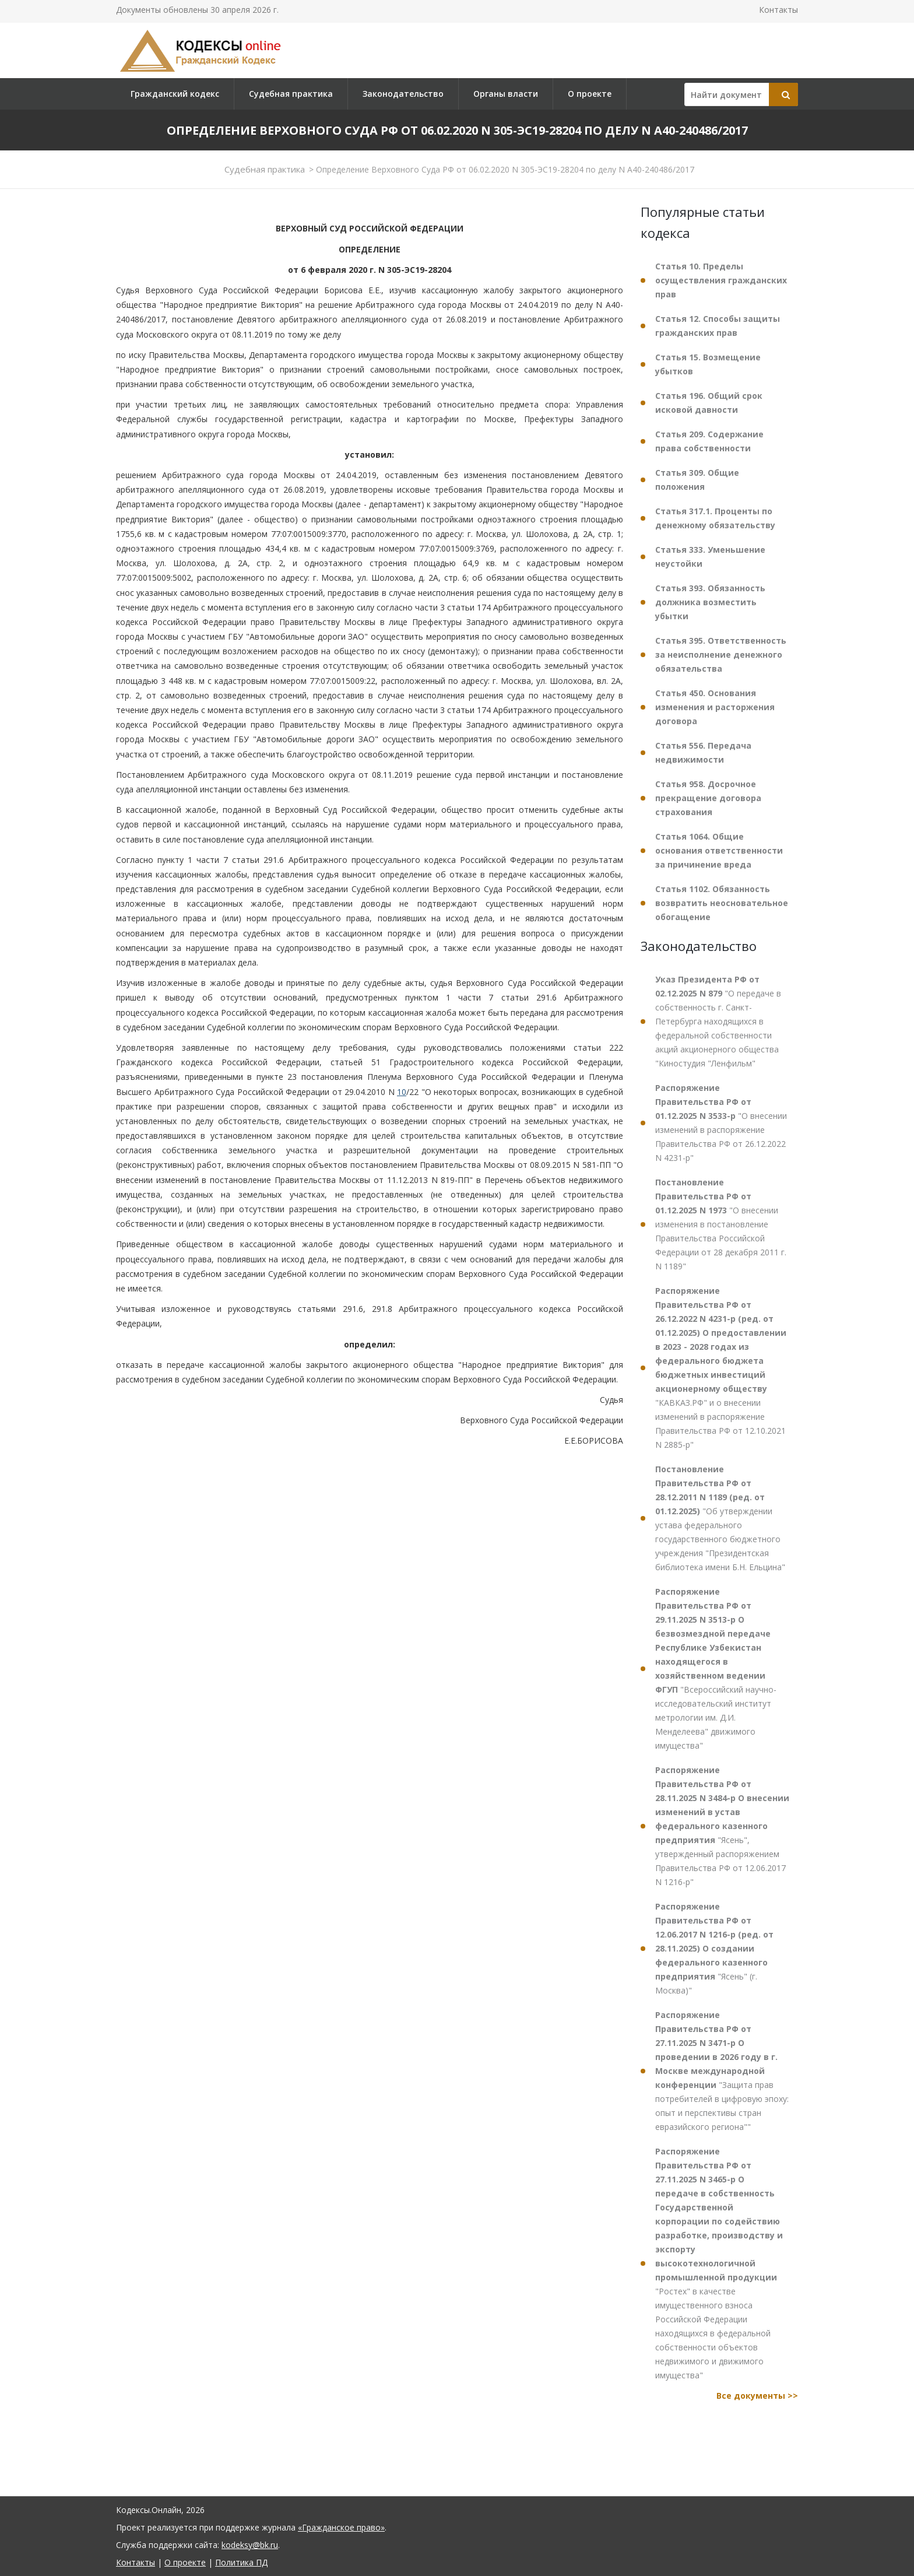 The height and width of the screenshot is (2576, 914). I want to click on Гражданский кодекс, so click(175, 93).